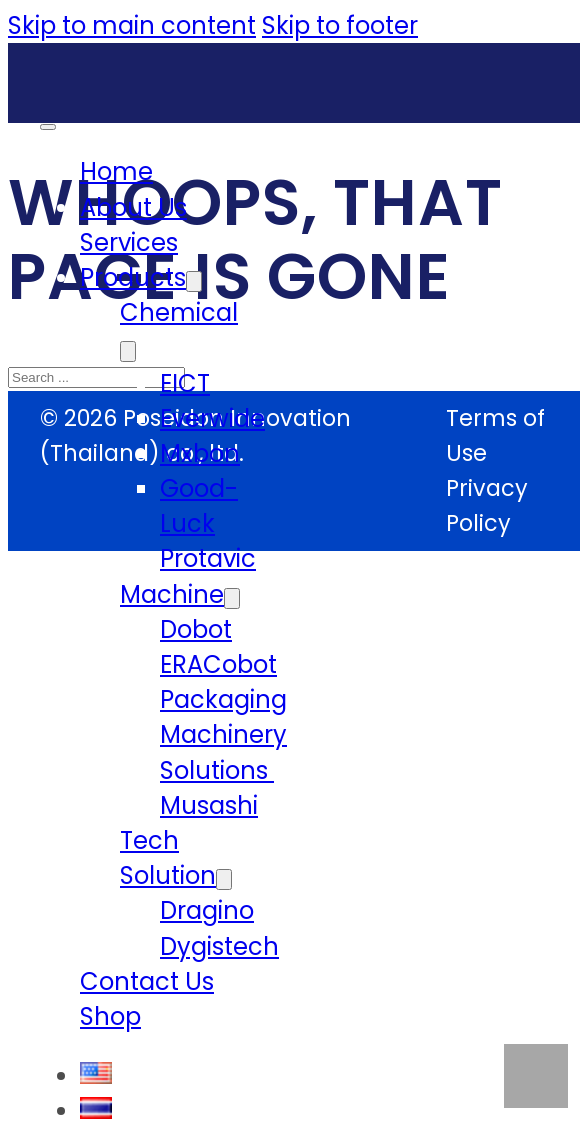 This screenshot has height=1128, width=588. Describe the element at coordinates (133, 207) in the screenshot. I see `About Us` at that location.